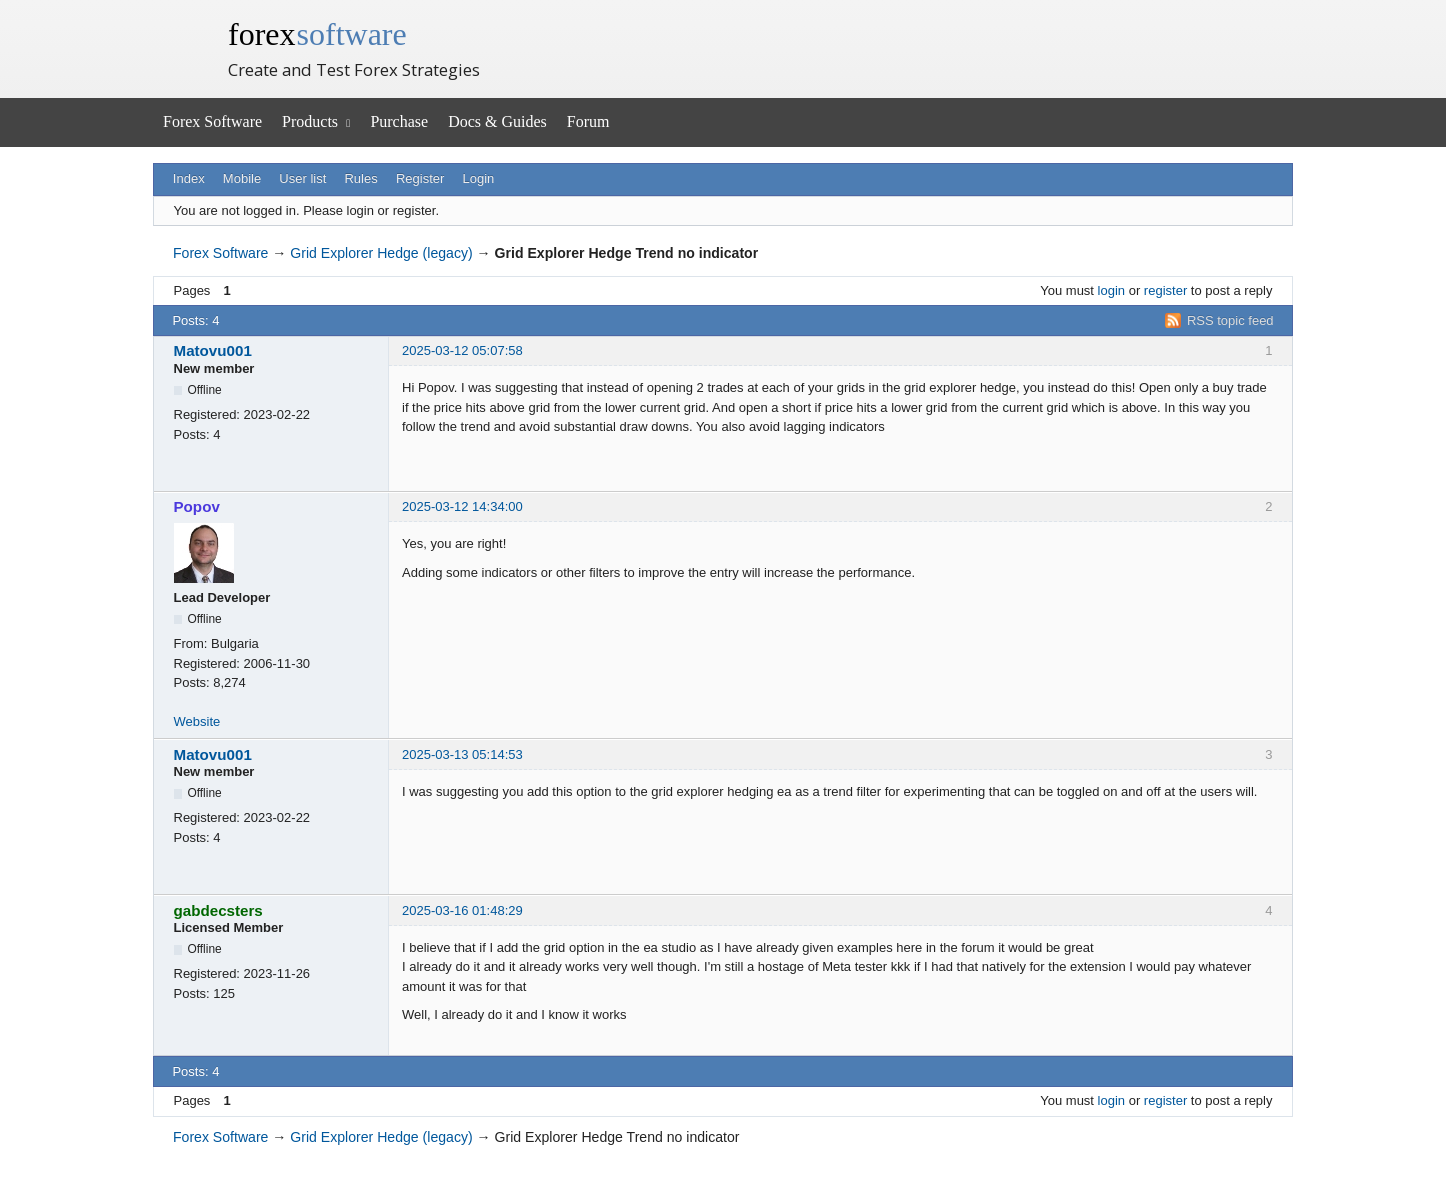 This screenshot has height=1182, width=1446. I want to click on login, so click(1111, 290).